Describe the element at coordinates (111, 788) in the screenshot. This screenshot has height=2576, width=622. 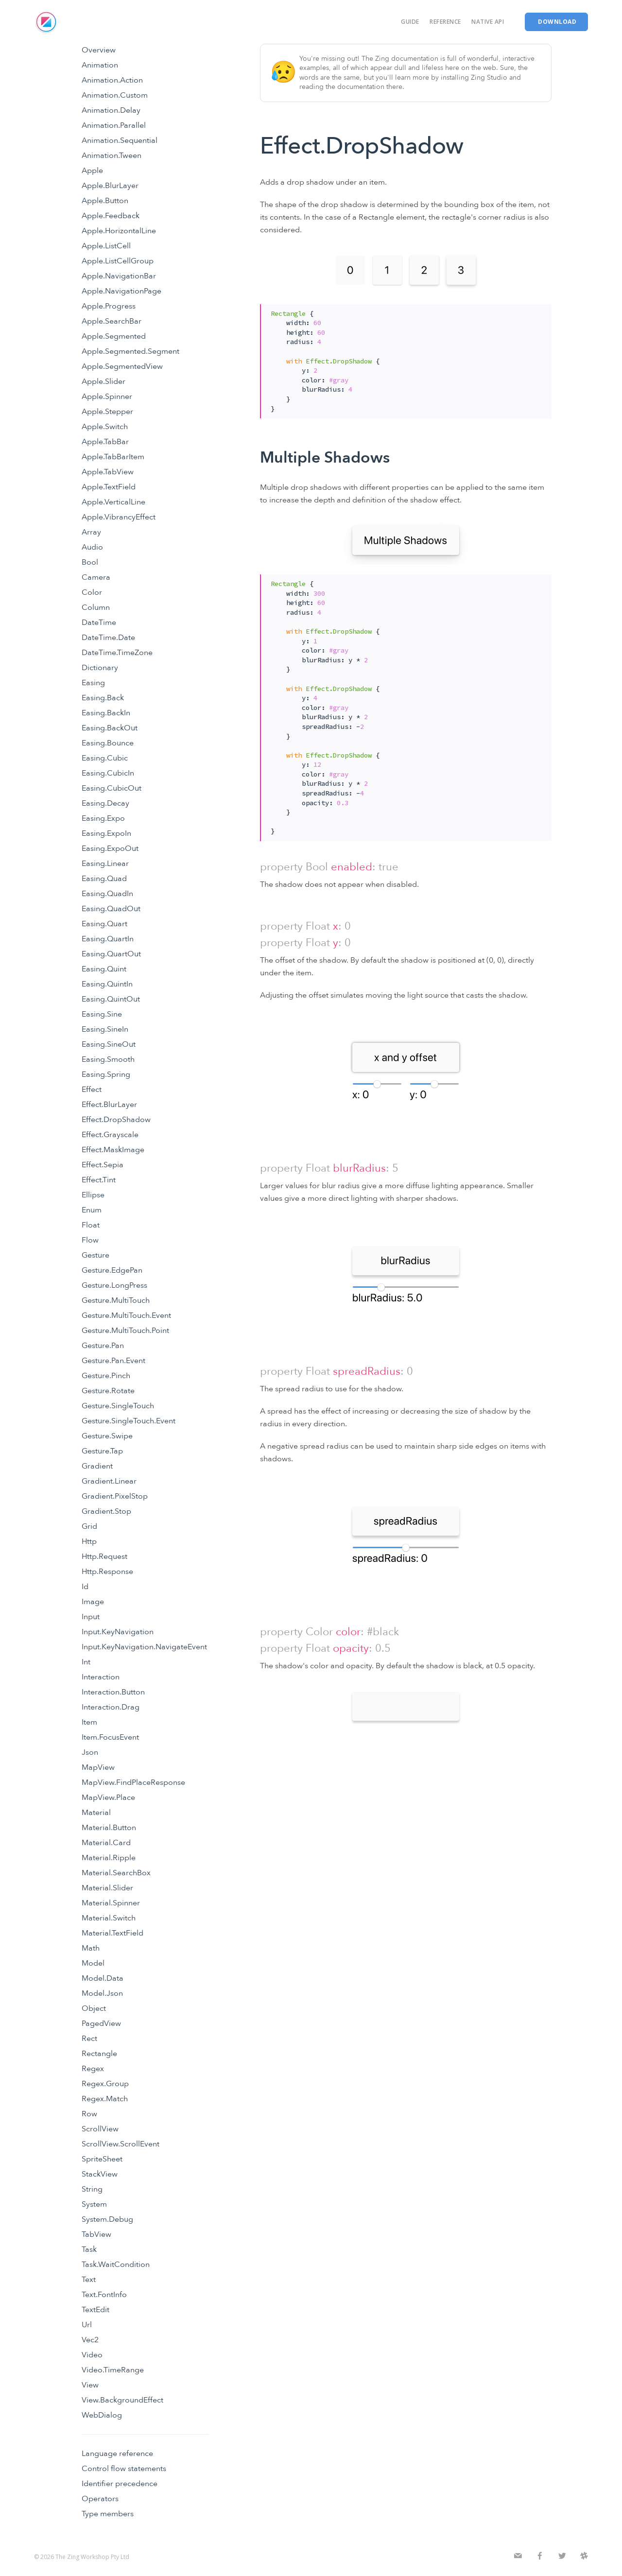
I see `Easing.CubicOut` at that location.